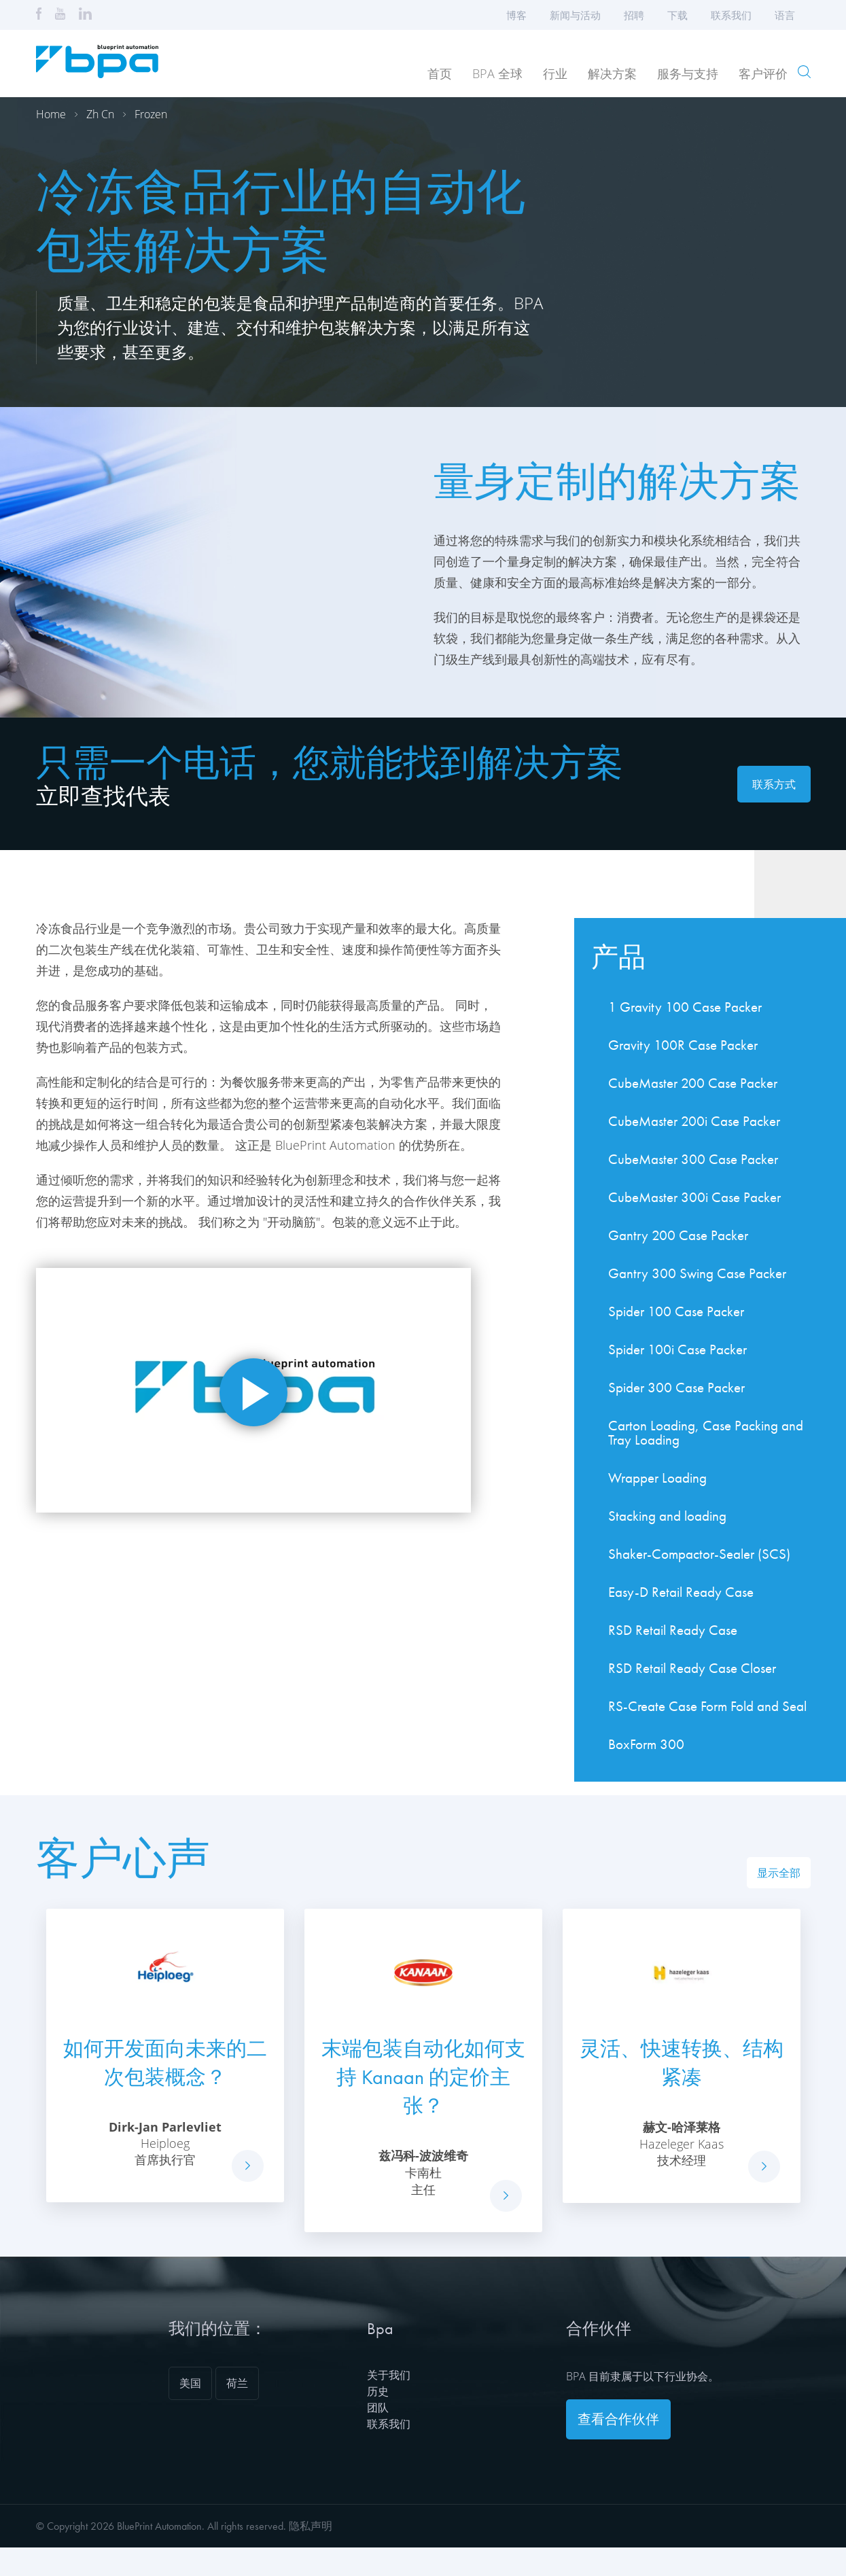 Image resolution: width=846 pixels, height=2576 pixels. Describe the element at coordinates (618, 2419) in the screenshot. I see `查看合作伙伴` at that location.